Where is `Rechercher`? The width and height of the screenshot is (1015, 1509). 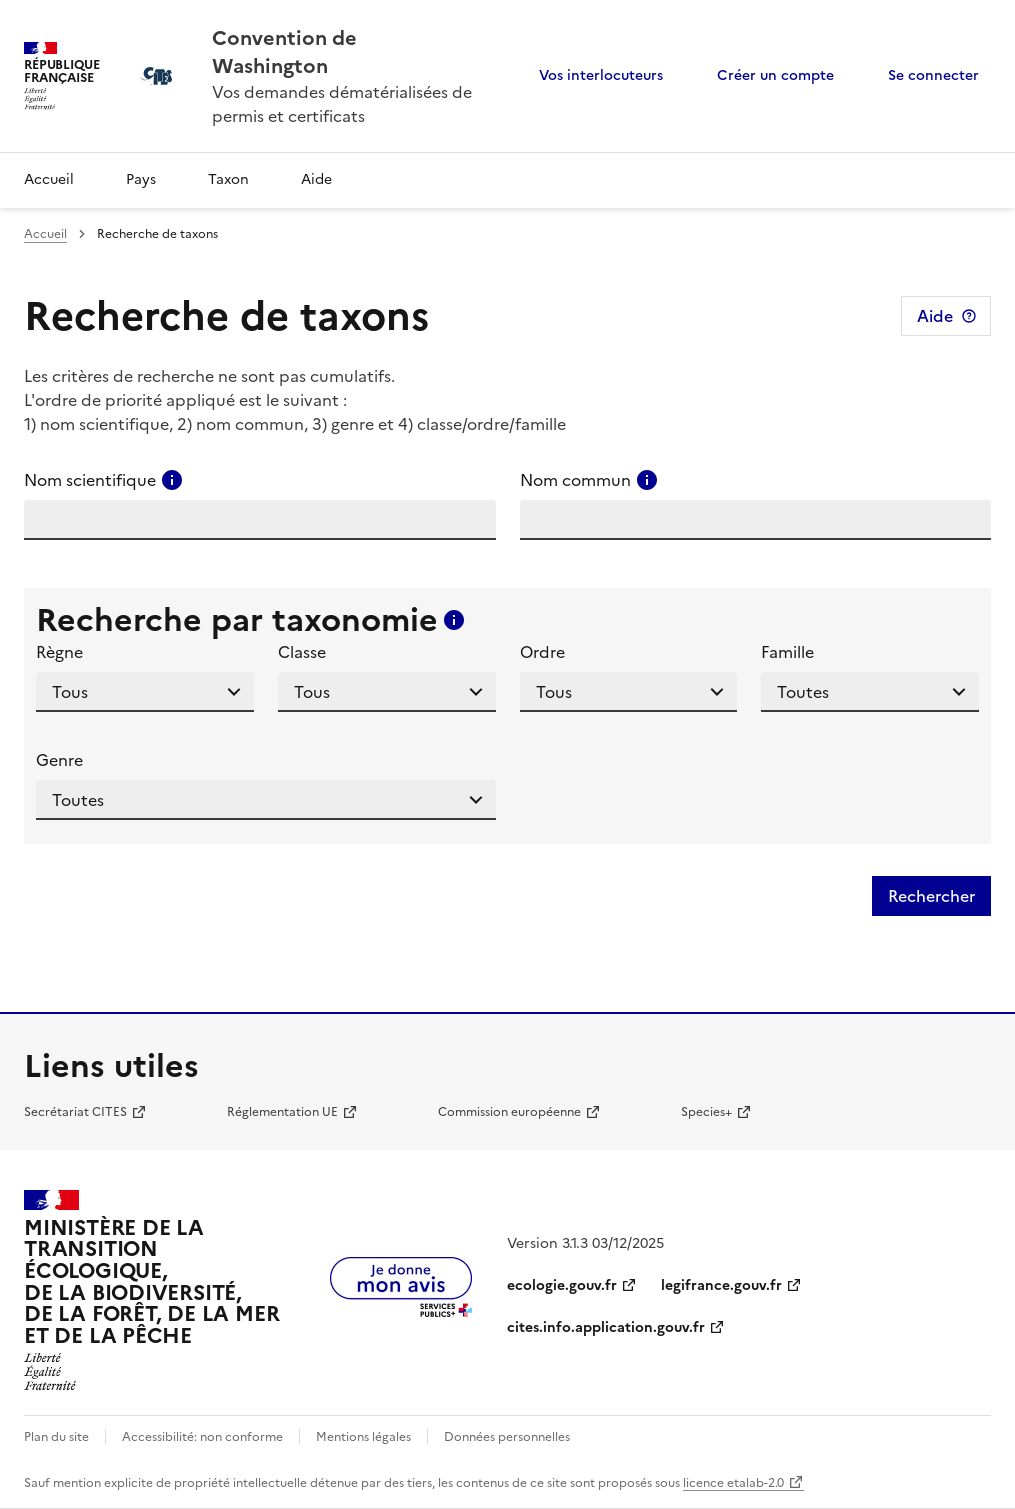
Rechercher is located at coordinates (931, 896).